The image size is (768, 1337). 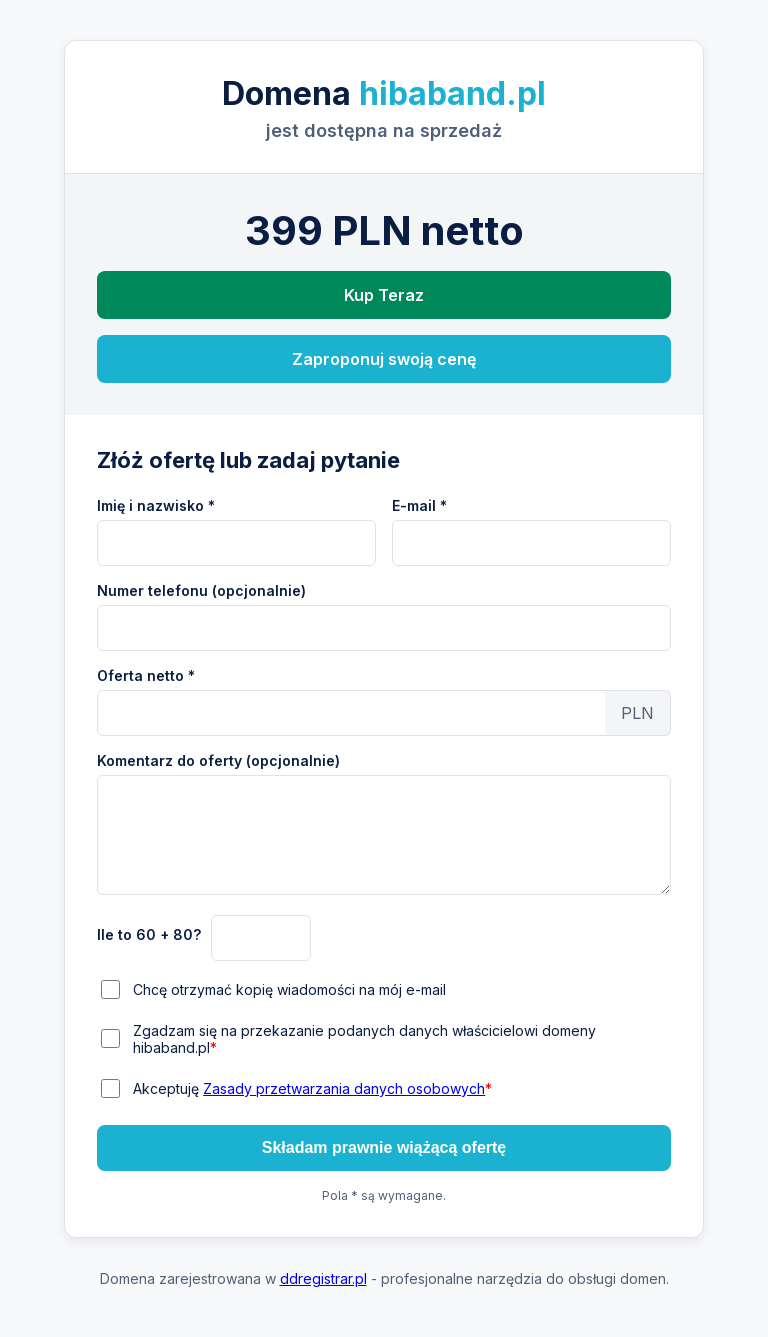 What do you see at coordinates (149, 934) in the screenshot?
I see `Ile to 60 + 80?` at bounding box center [149, 934].